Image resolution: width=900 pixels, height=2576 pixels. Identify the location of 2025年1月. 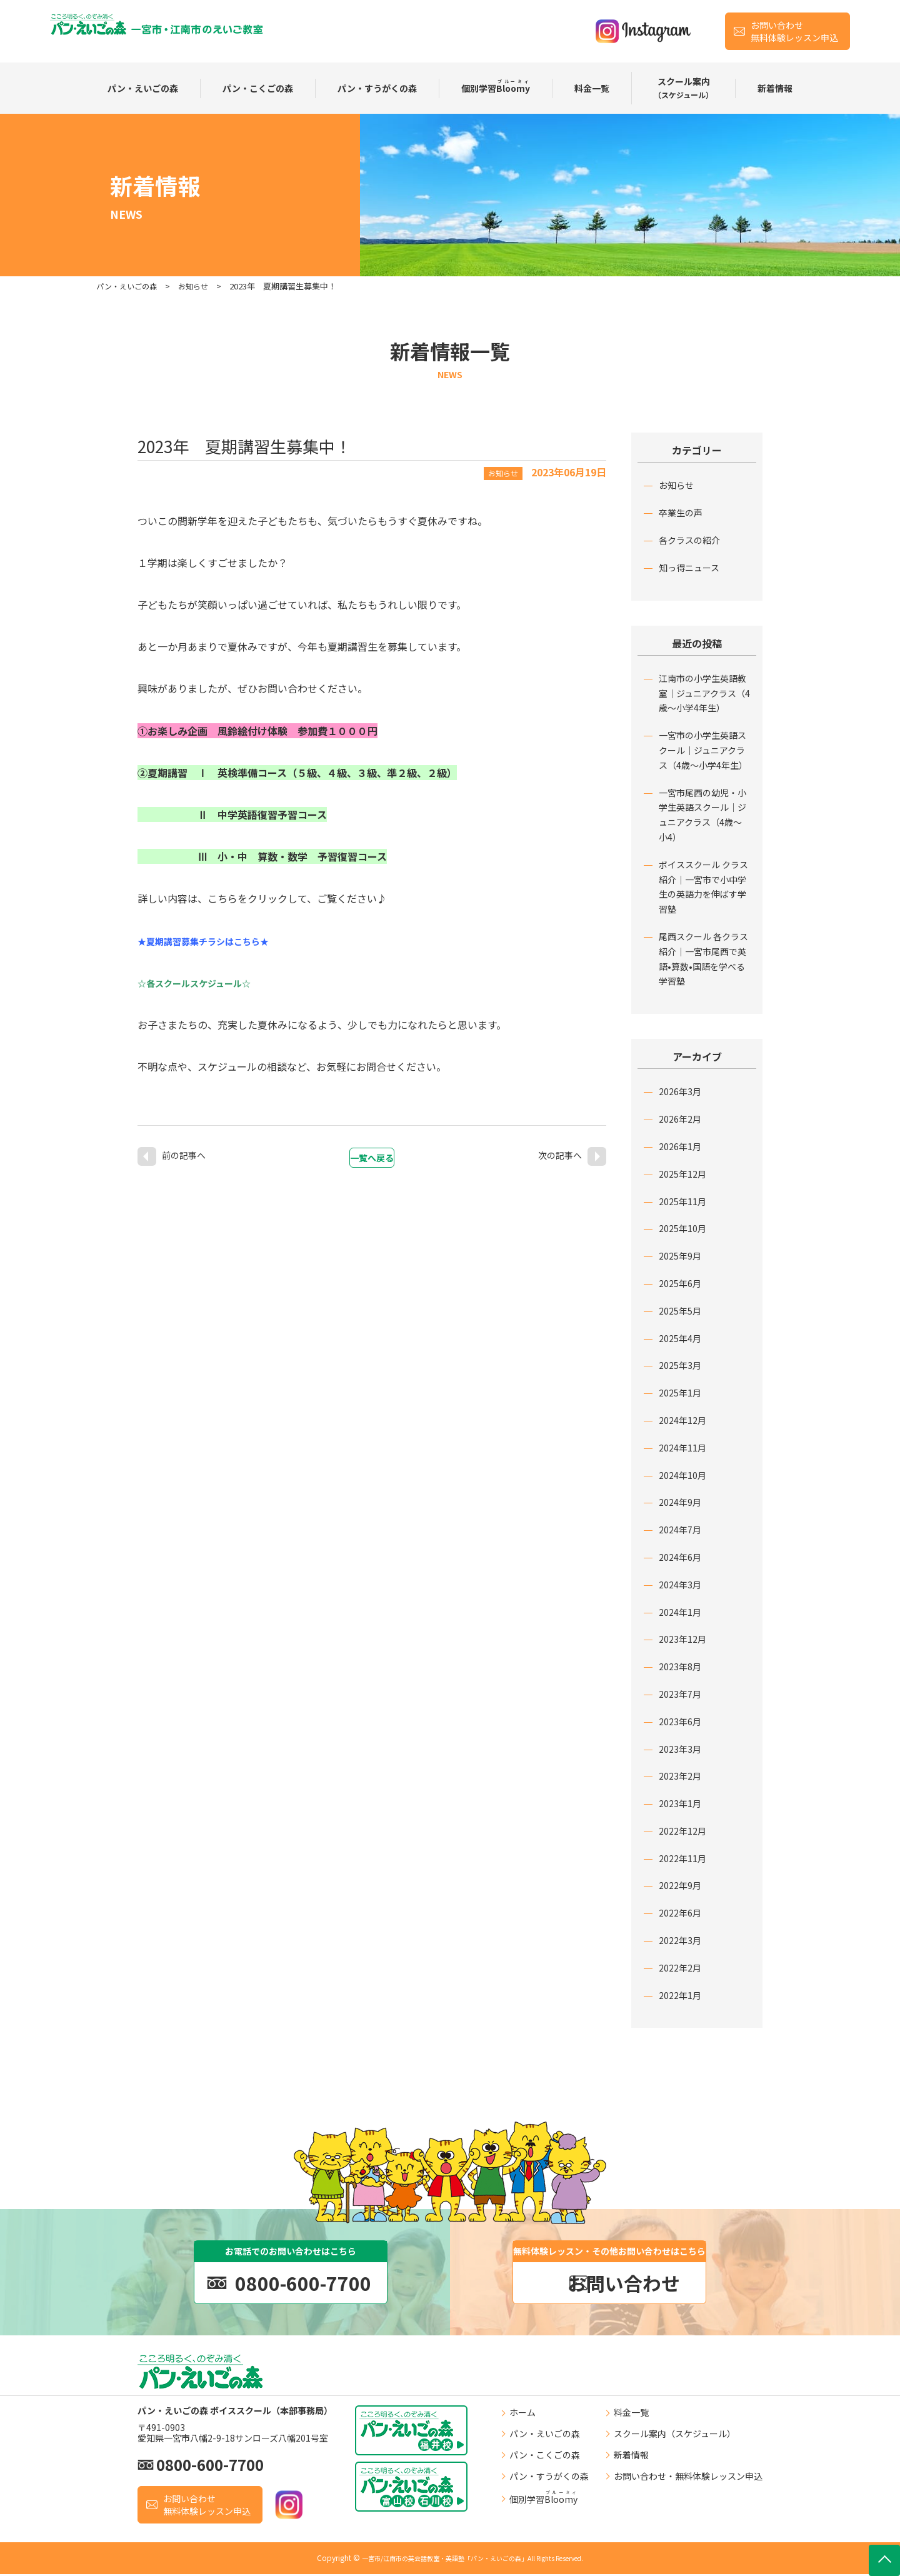
(680, 1392).